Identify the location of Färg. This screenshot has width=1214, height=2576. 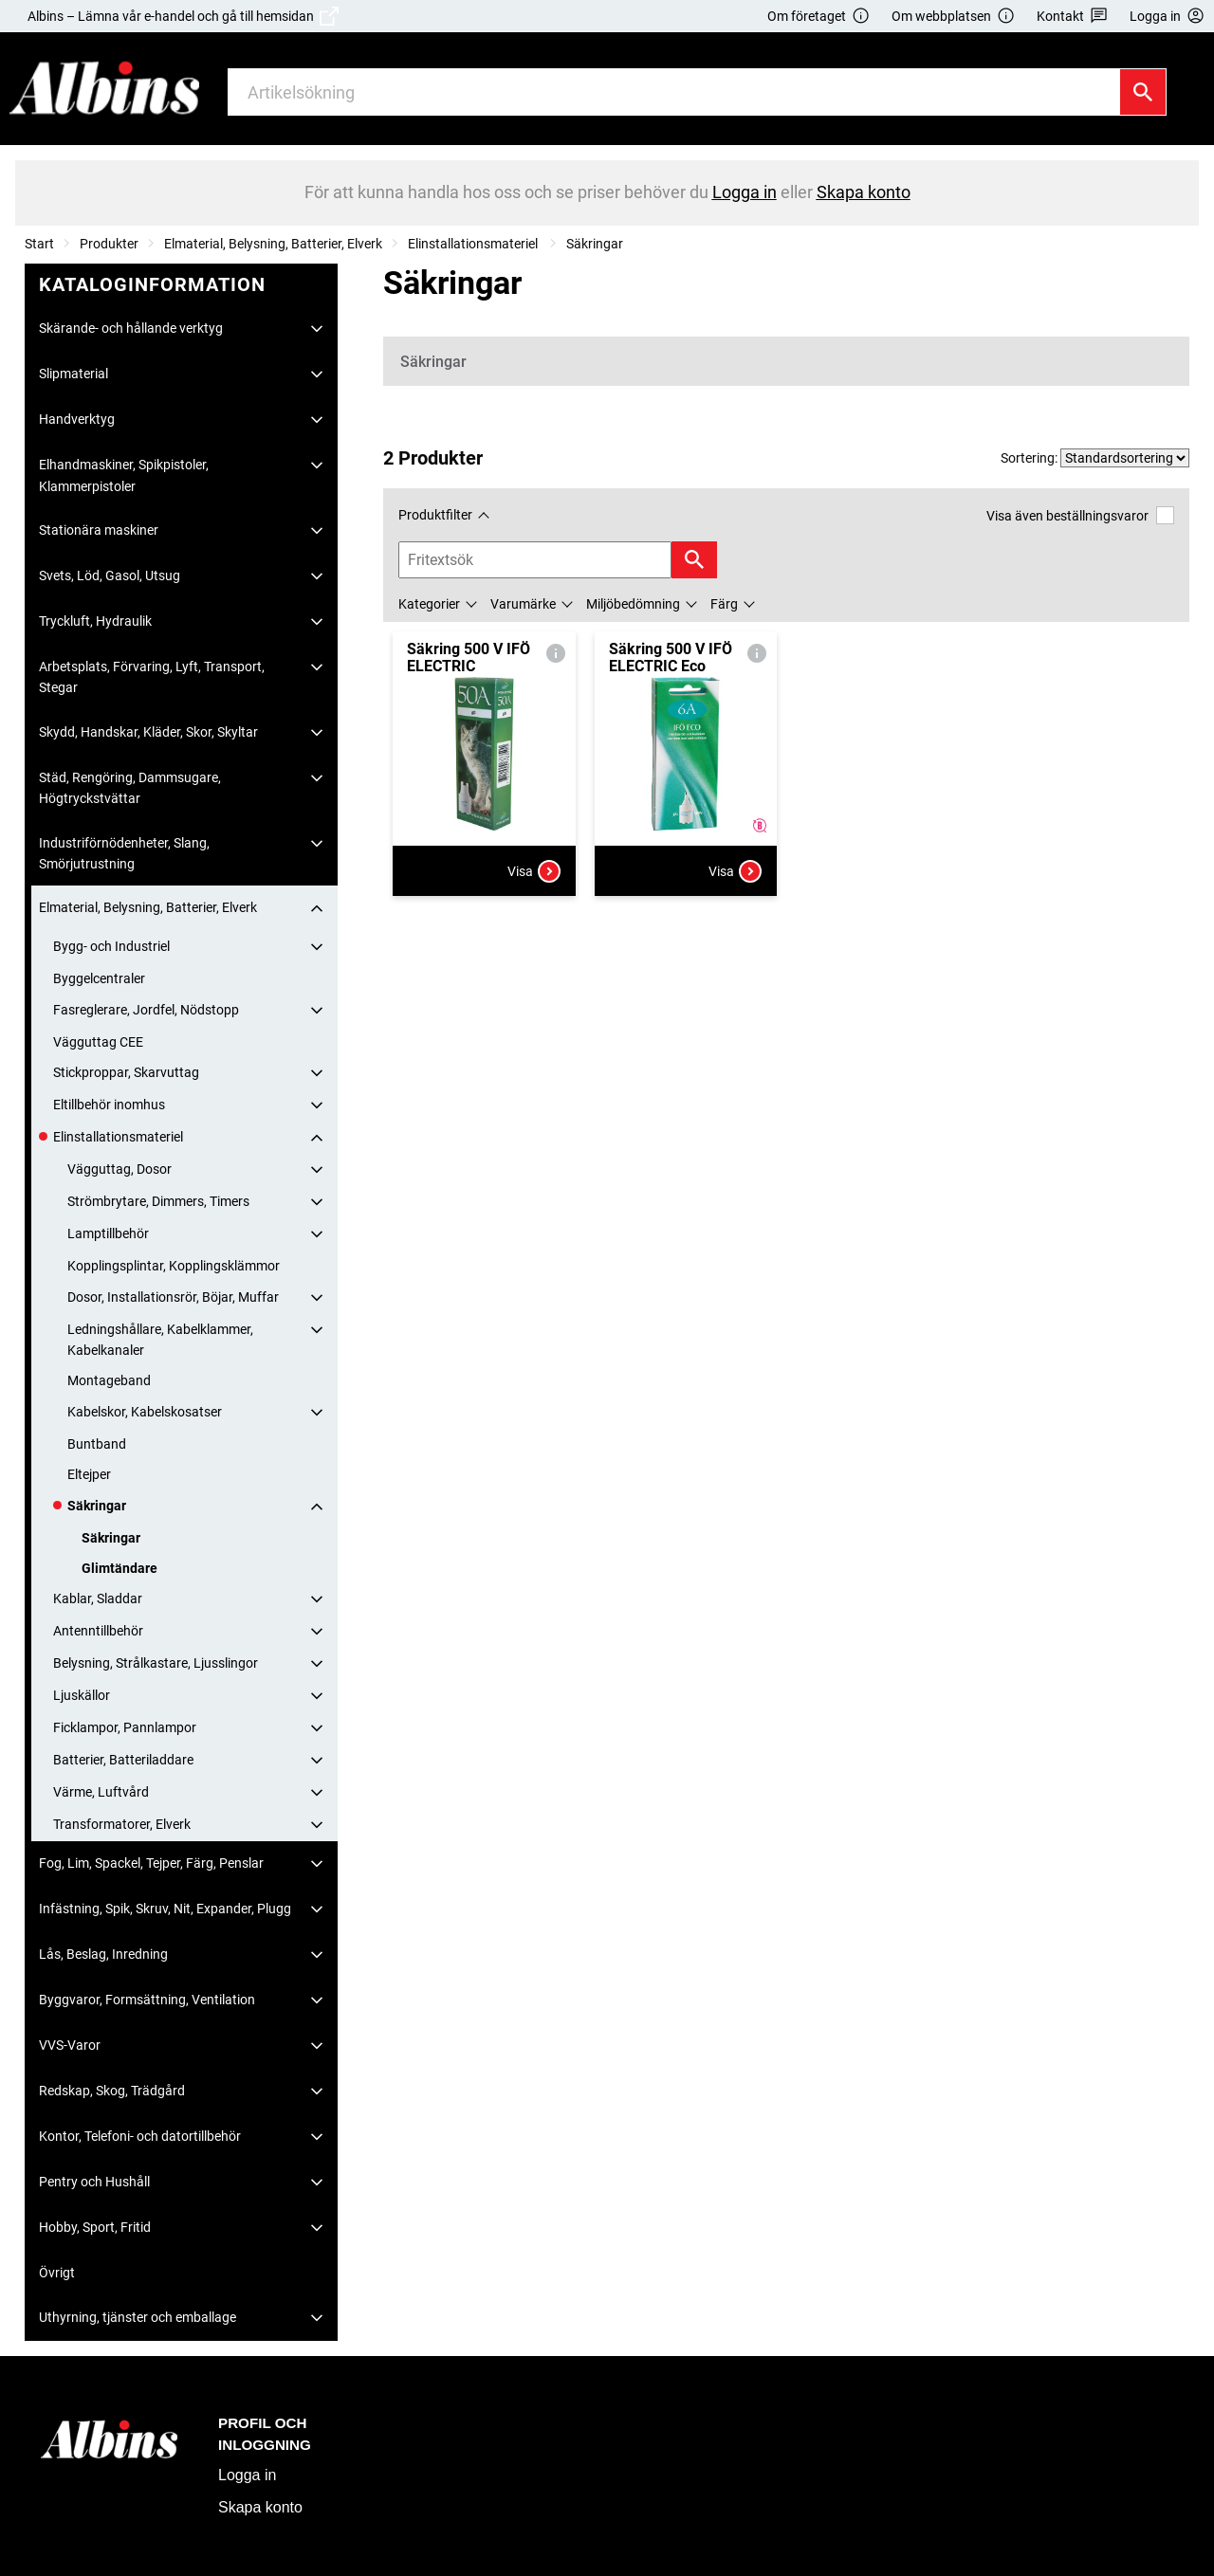
(724, 604).